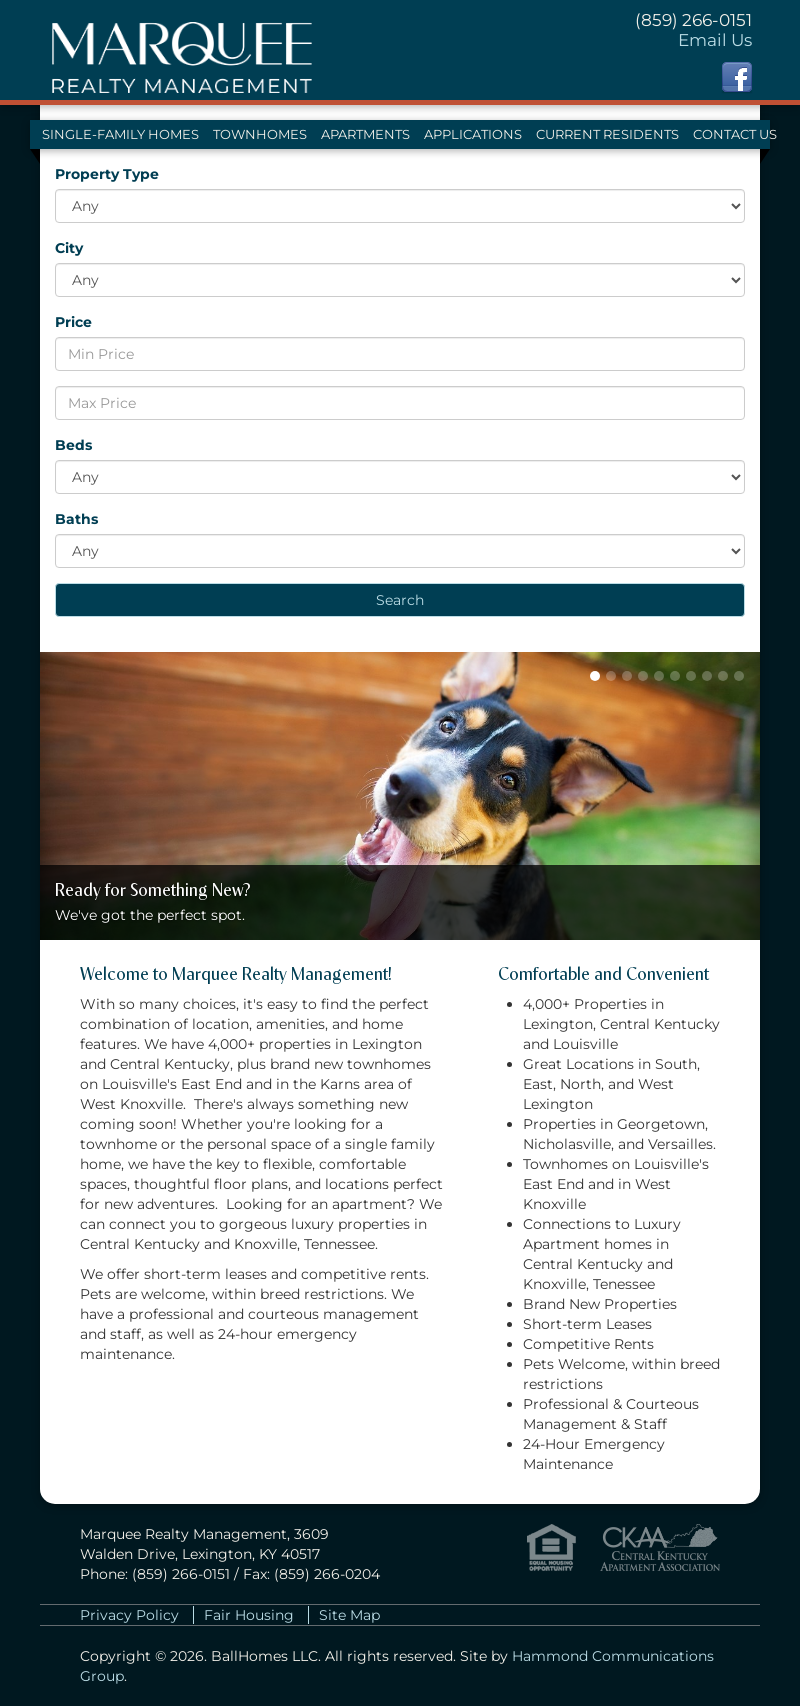 This screenshot has height=1706, width=800. I want to click on Site Map, so click(349, 1615).